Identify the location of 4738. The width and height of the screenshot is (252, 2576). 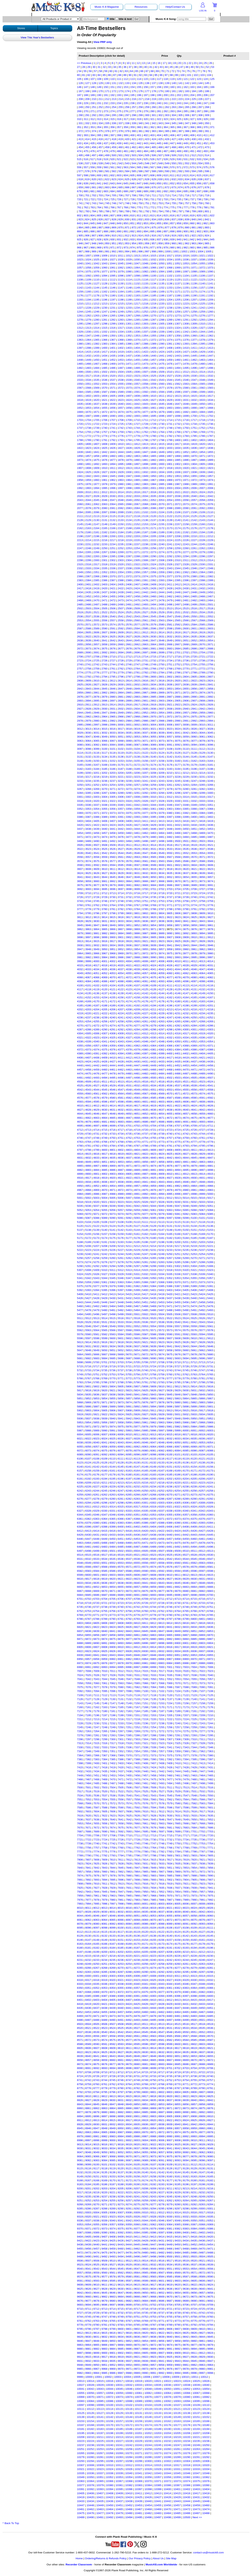
(153, 1133).